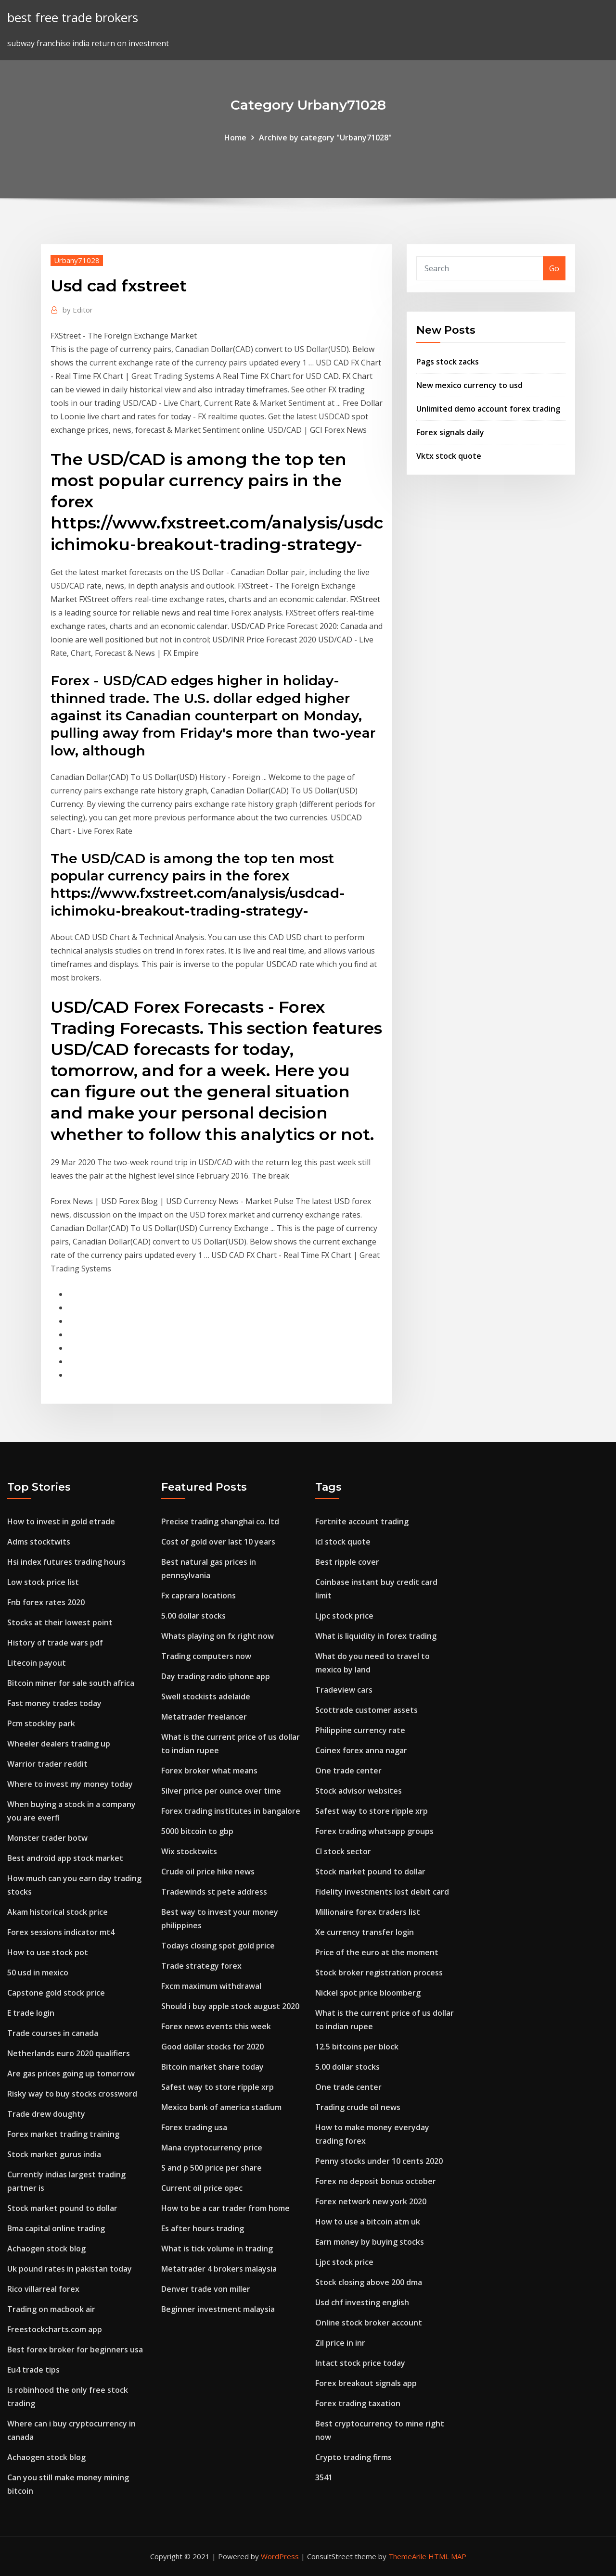 Image resolution: width=616 pixels, height=2576 pixels. What do you see at coordinates (211, 2167) in the screenshot?
I see `S and p 500 price per share` at bounding box center [211, 2167].